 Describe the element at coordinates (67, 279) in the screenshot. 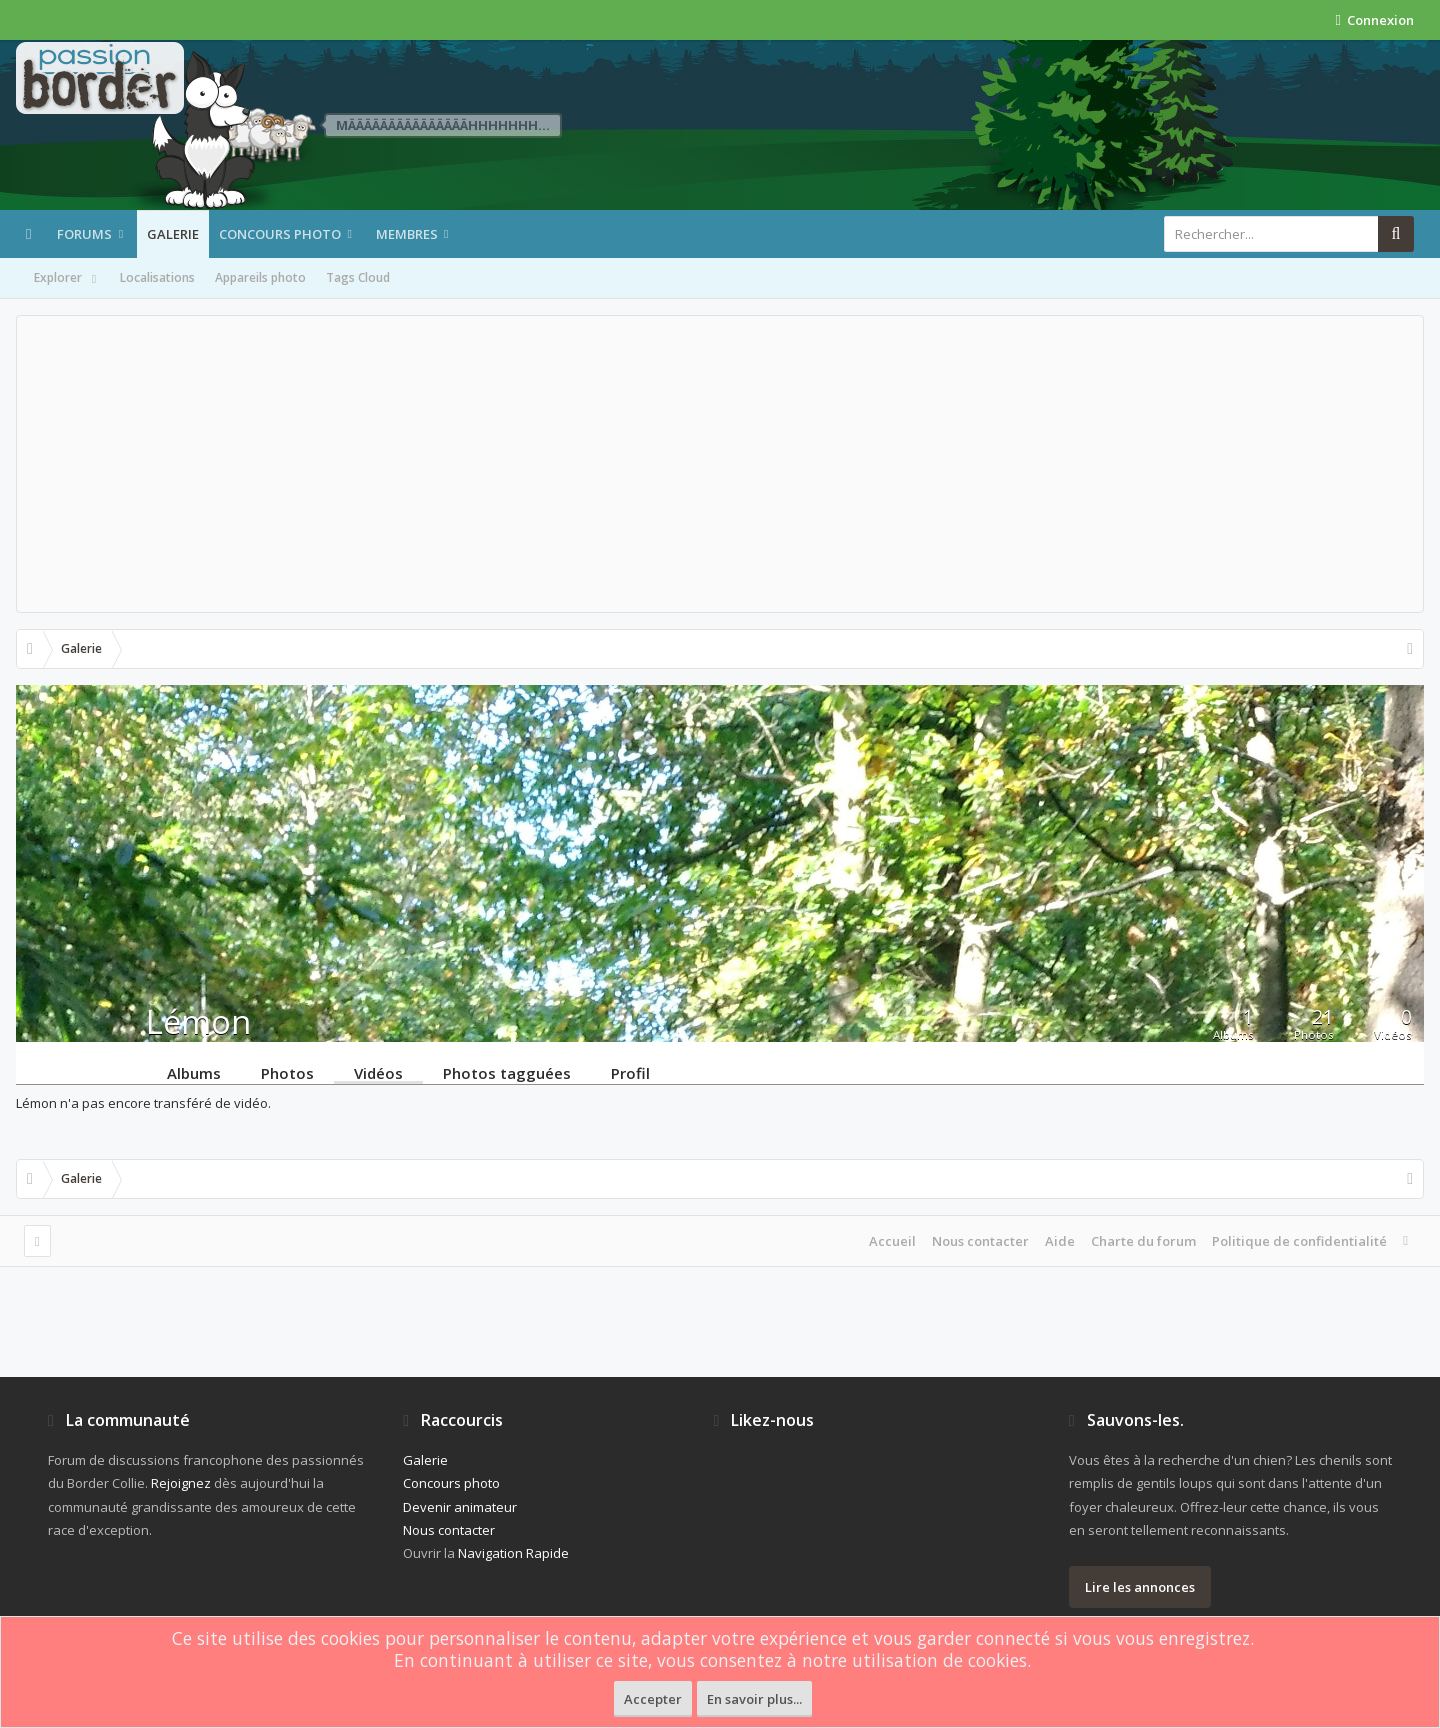

I see `Explorer` at that location.